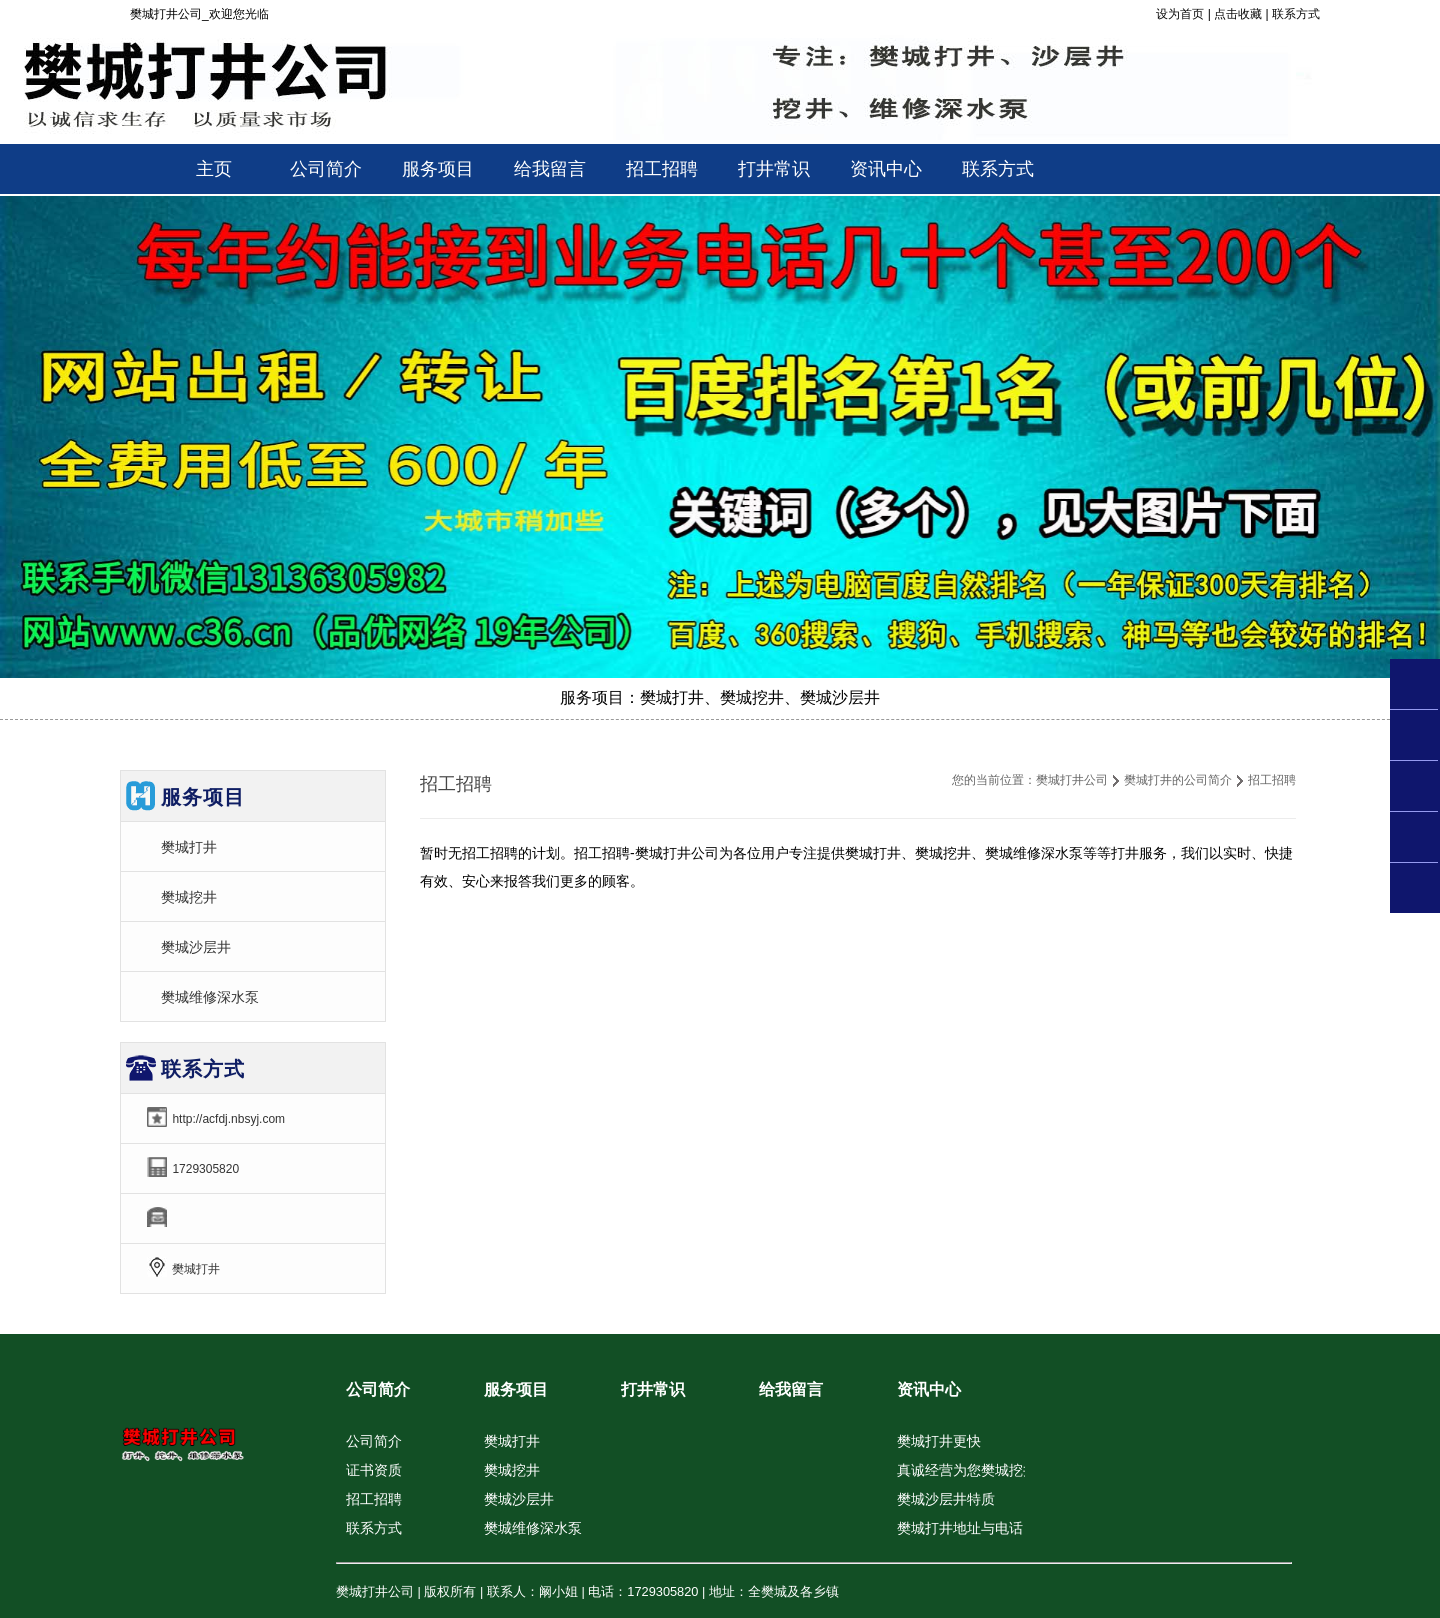 Image resolution: width=1440 pixels, height=1618 pixels. Describe the element at coordinates (189, 897) in the screenshot. I see `樊城挖井` at that location.